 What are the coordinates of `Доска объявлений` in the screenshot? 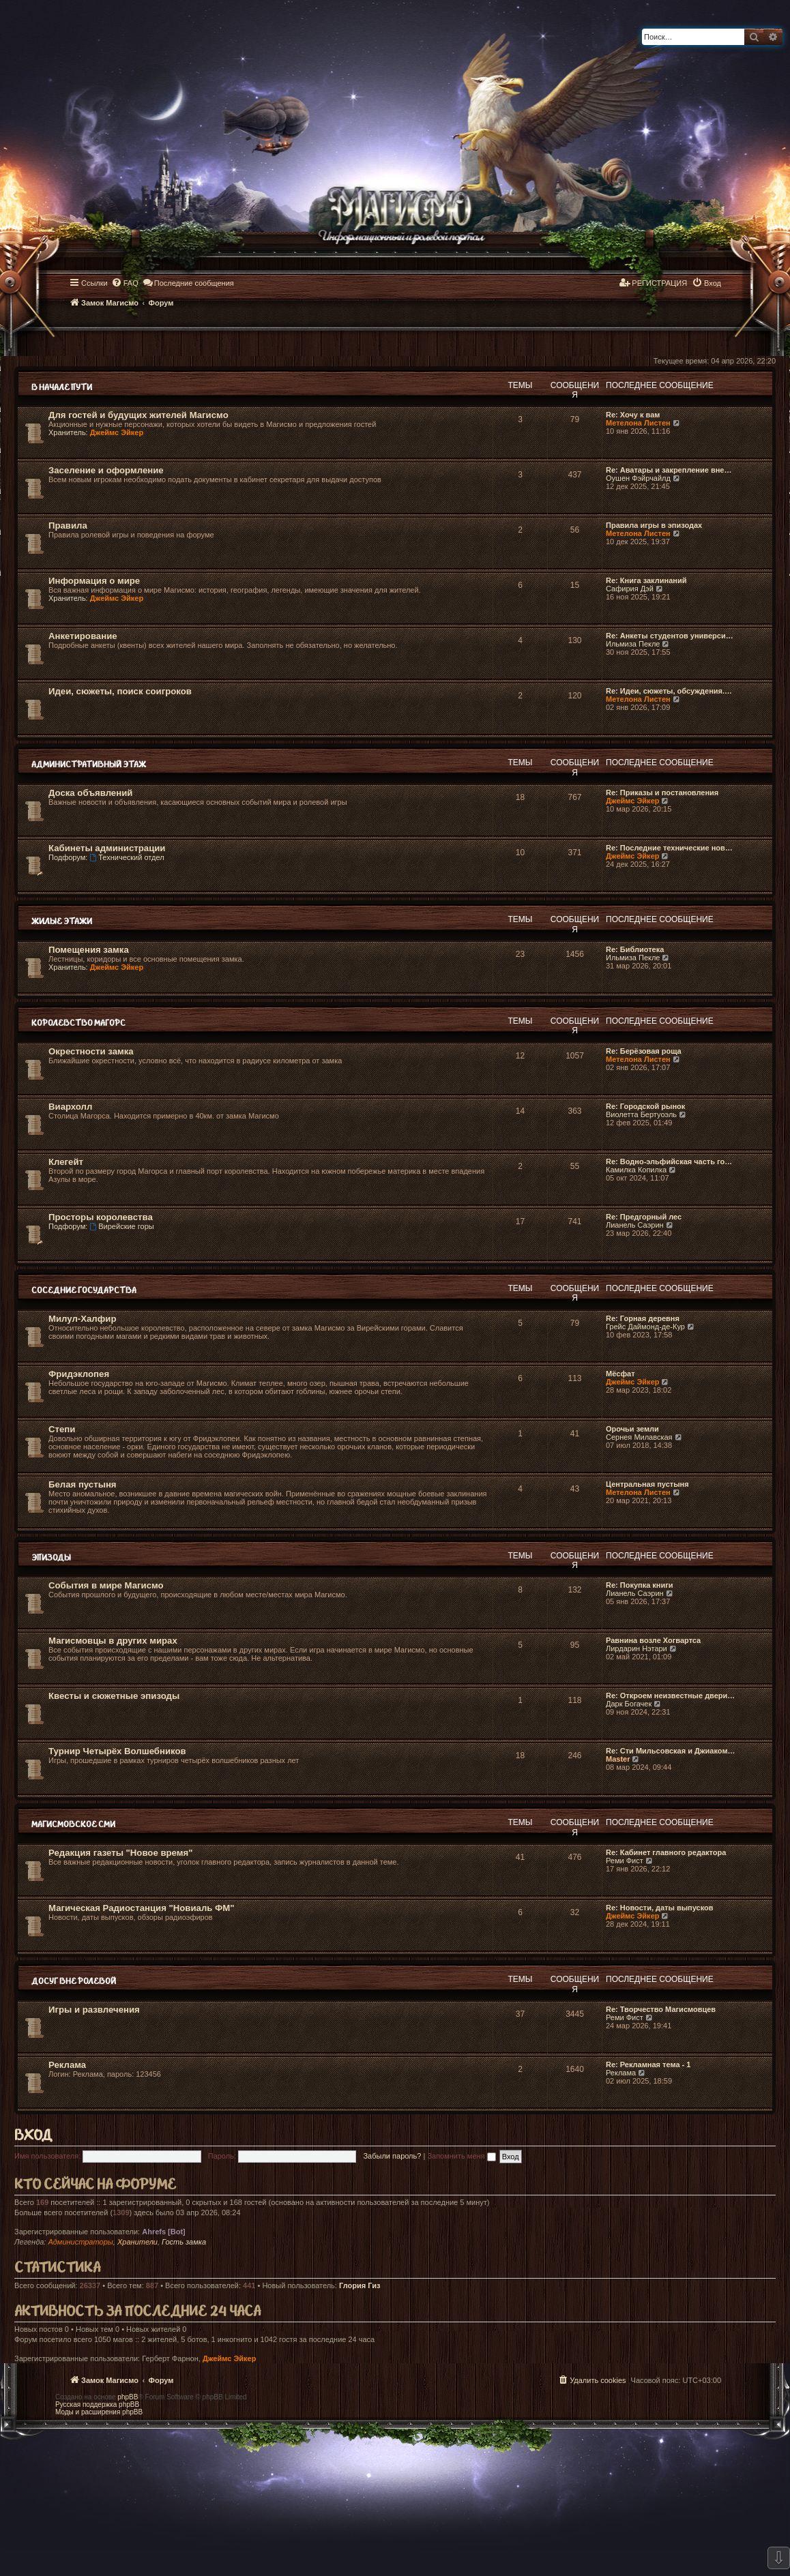 It's located at (90, 793).